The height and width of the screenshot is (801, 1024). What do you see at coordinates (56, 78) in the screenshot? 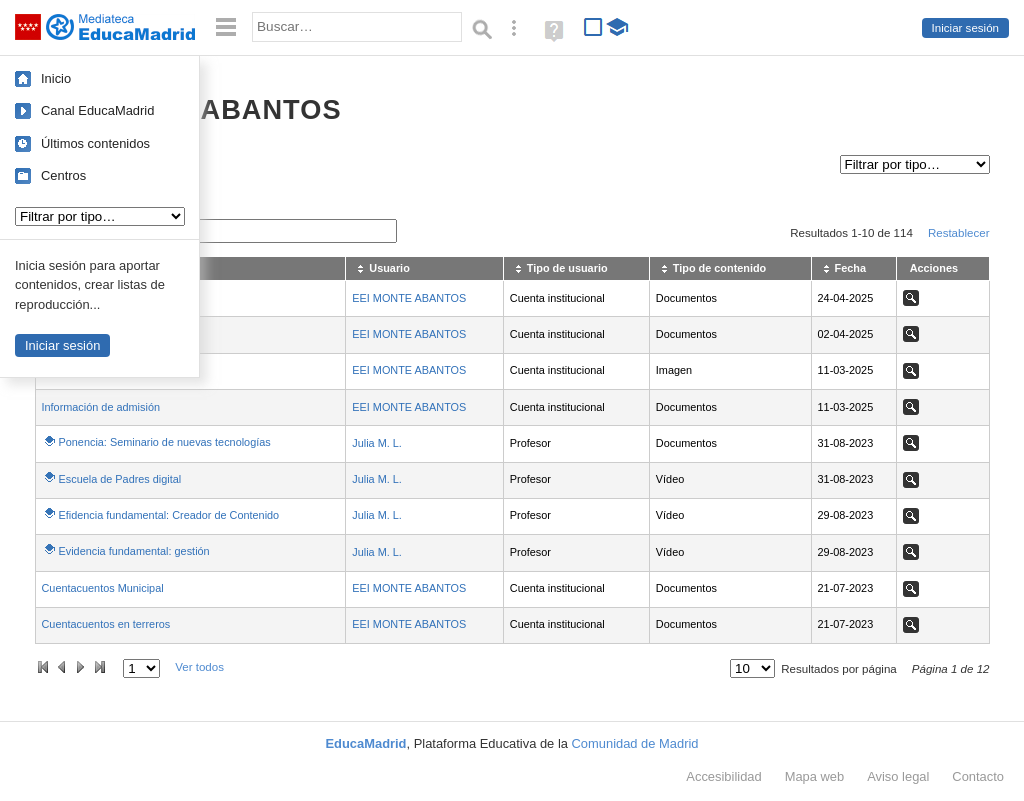
I see `Inicio` at bounding box center [56, 78].